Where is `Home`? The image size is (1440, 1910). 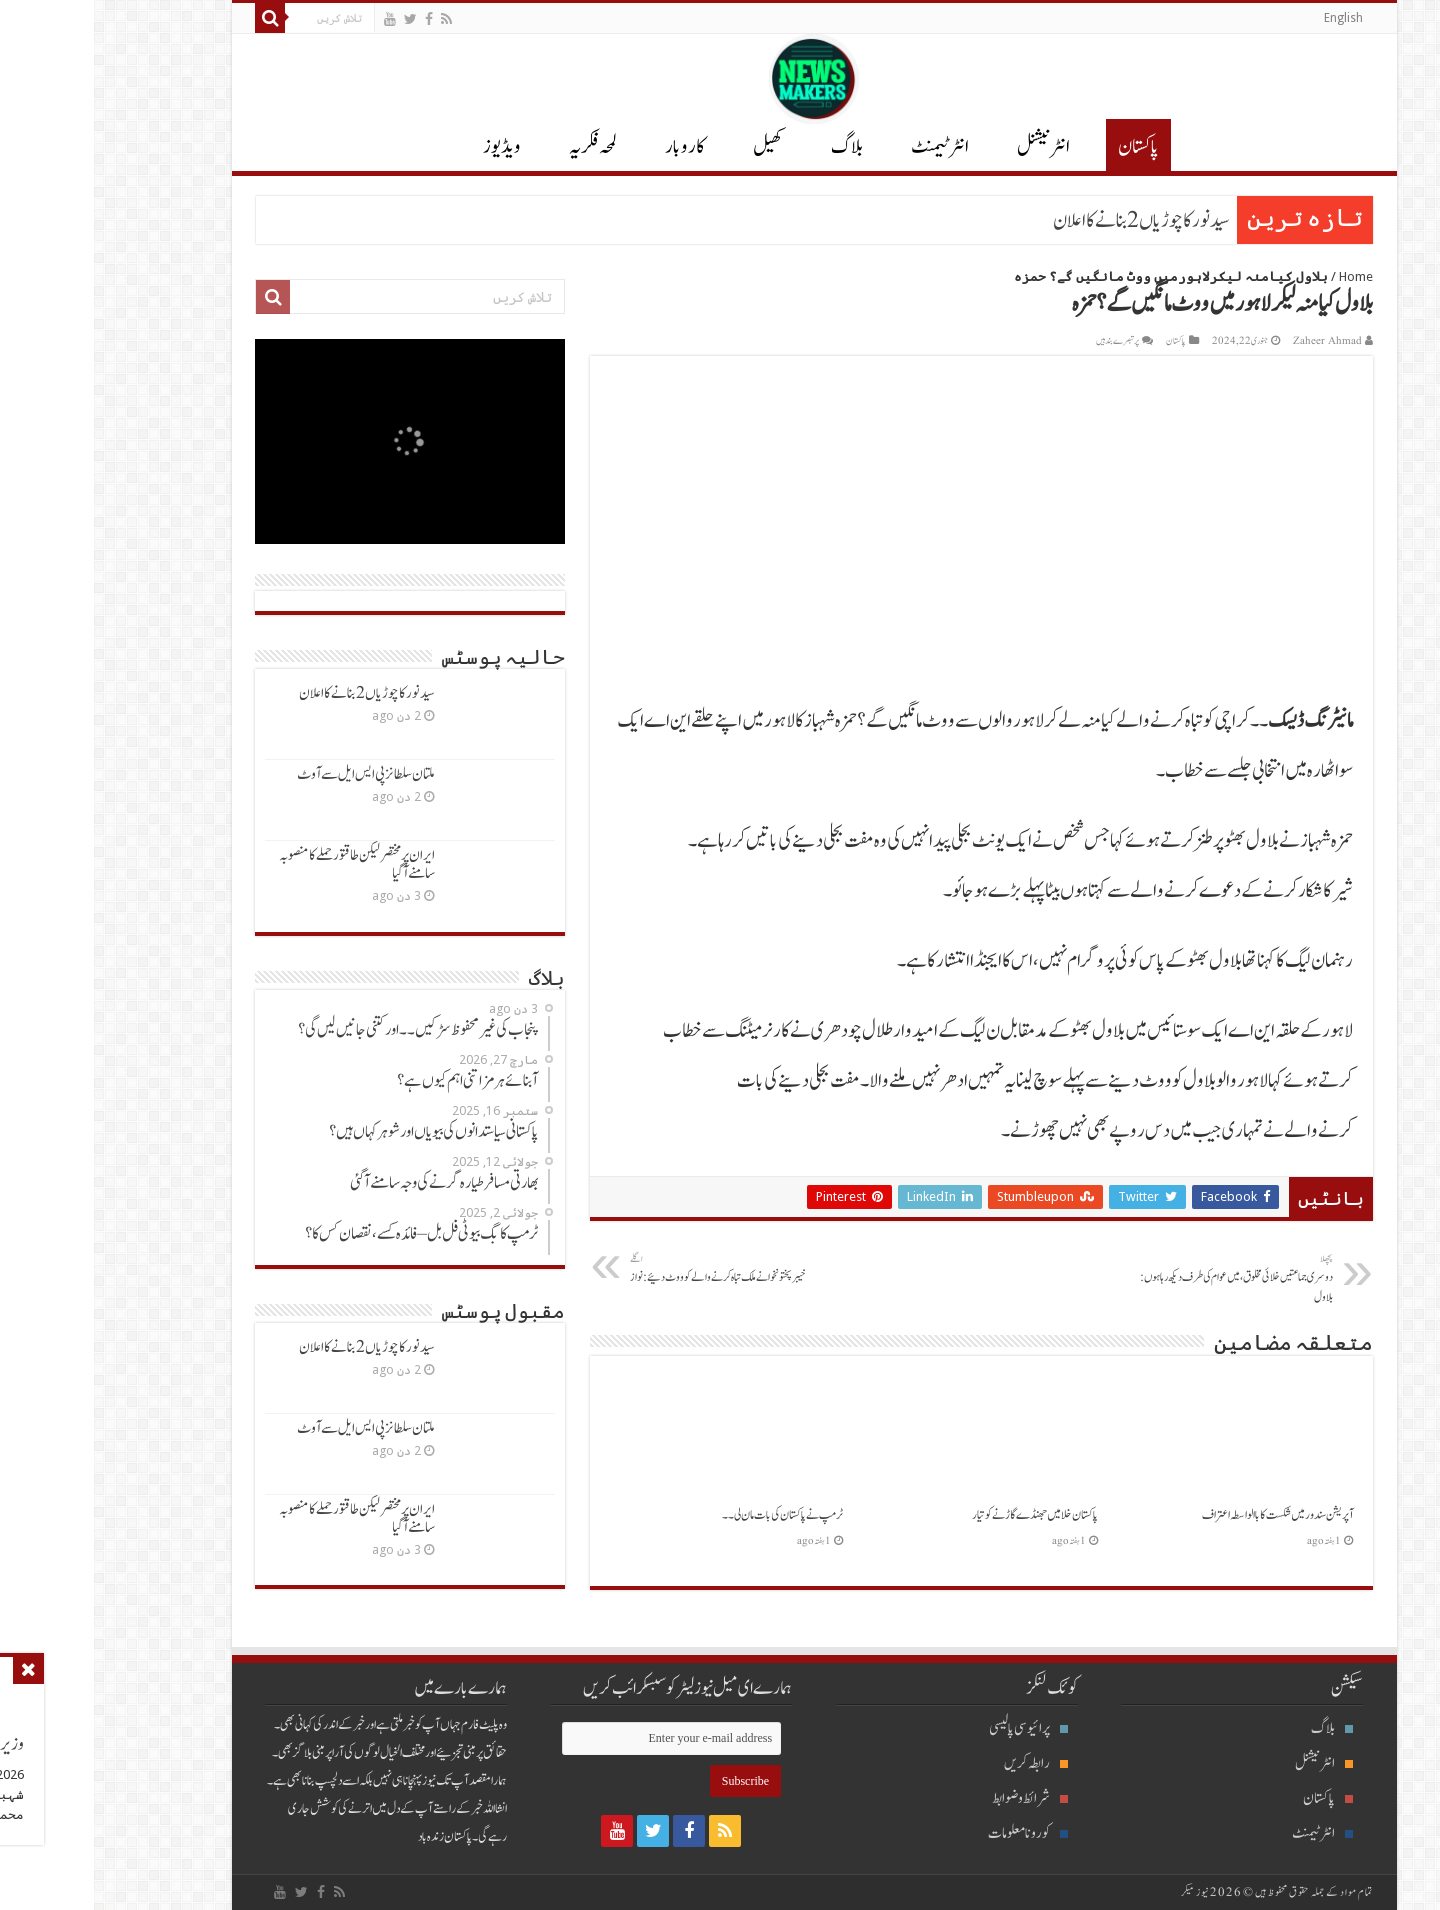 Home is located at coordinates (1262, 276).